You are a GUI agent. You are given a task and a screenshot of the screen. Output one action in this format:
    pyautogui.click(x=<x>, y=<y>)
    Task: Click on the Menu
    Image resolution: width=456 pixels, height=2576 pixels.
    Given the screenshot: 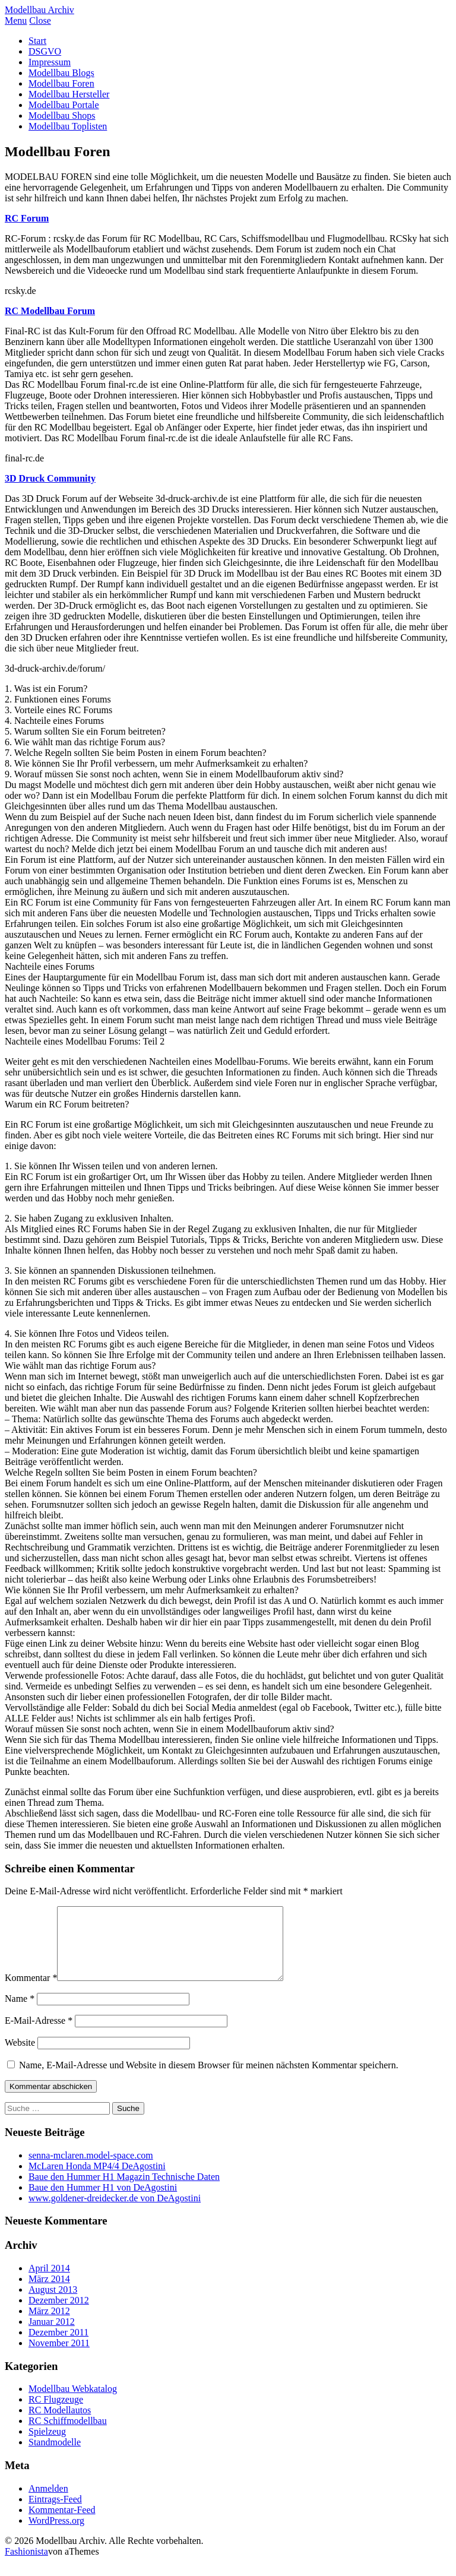 What is the action you would take?
    pyautogui.click(x=16, y=20)
    